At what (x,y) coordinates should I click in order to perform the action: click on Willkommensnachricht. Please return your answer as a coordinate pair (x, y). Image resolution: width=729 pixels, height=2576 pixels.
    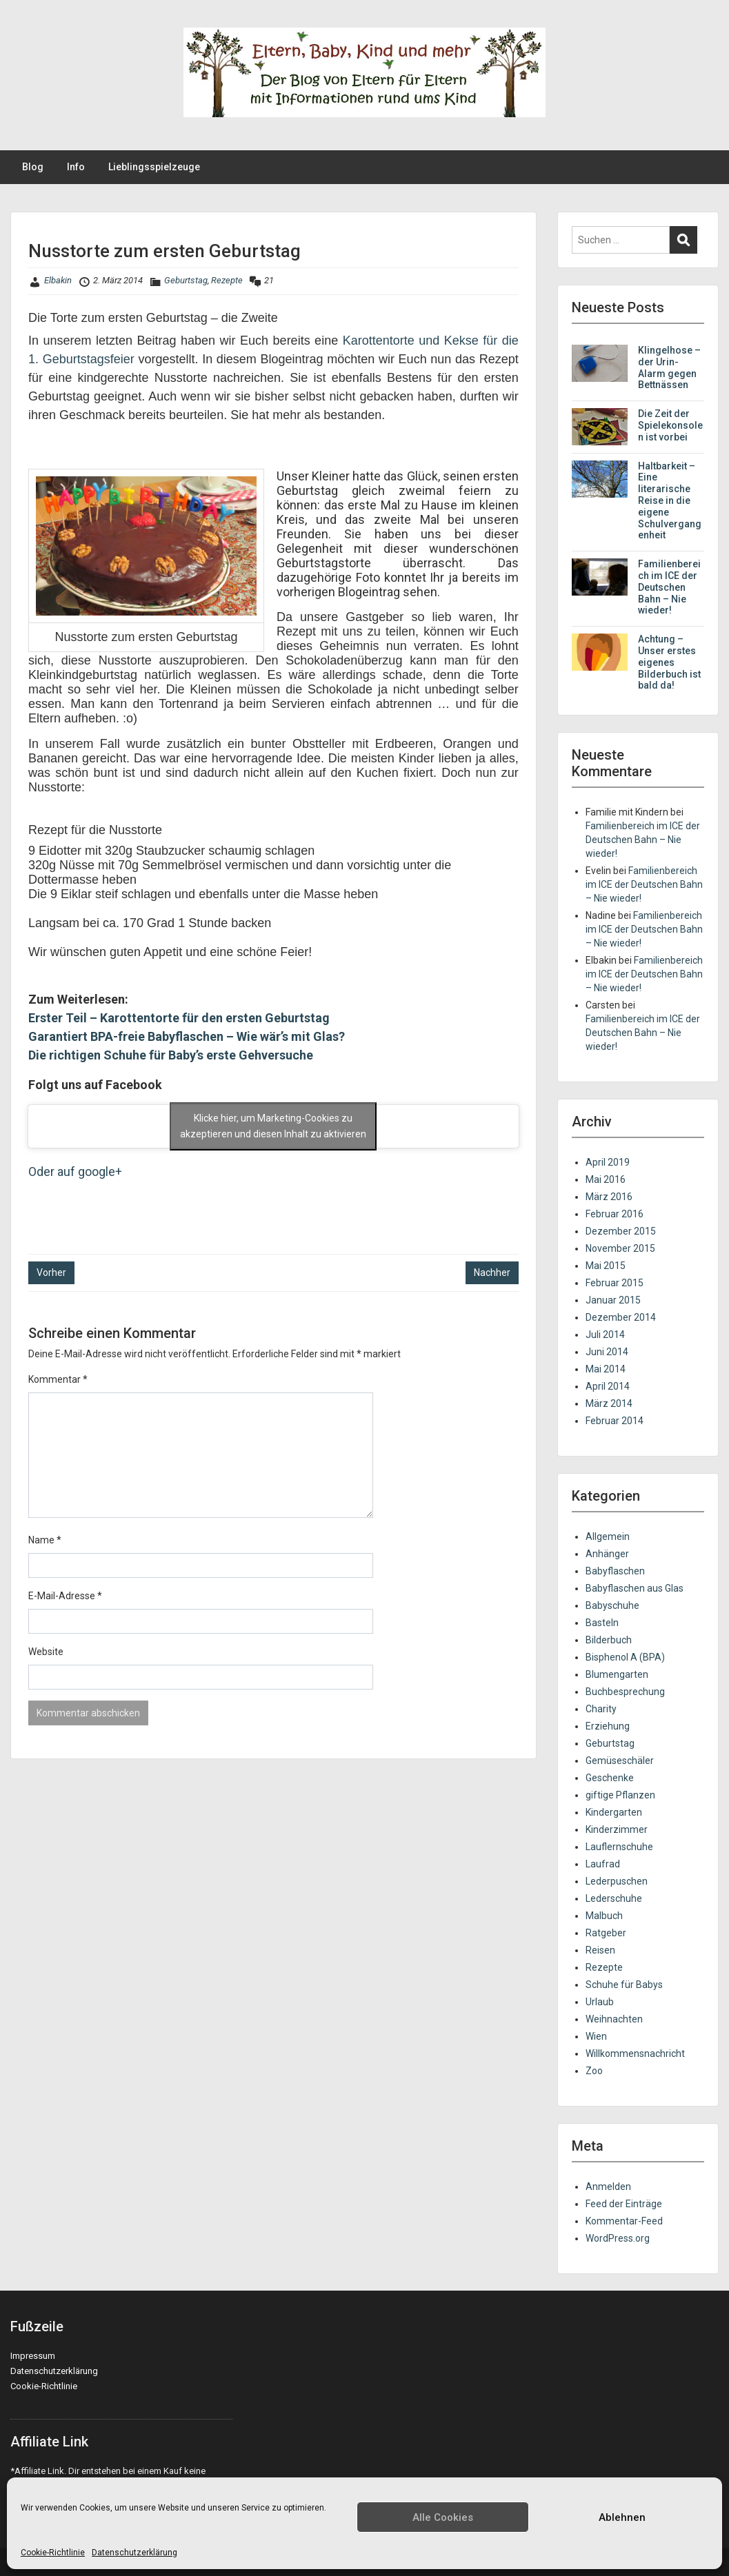
    Looking at the image, I should click on (635, 2053).